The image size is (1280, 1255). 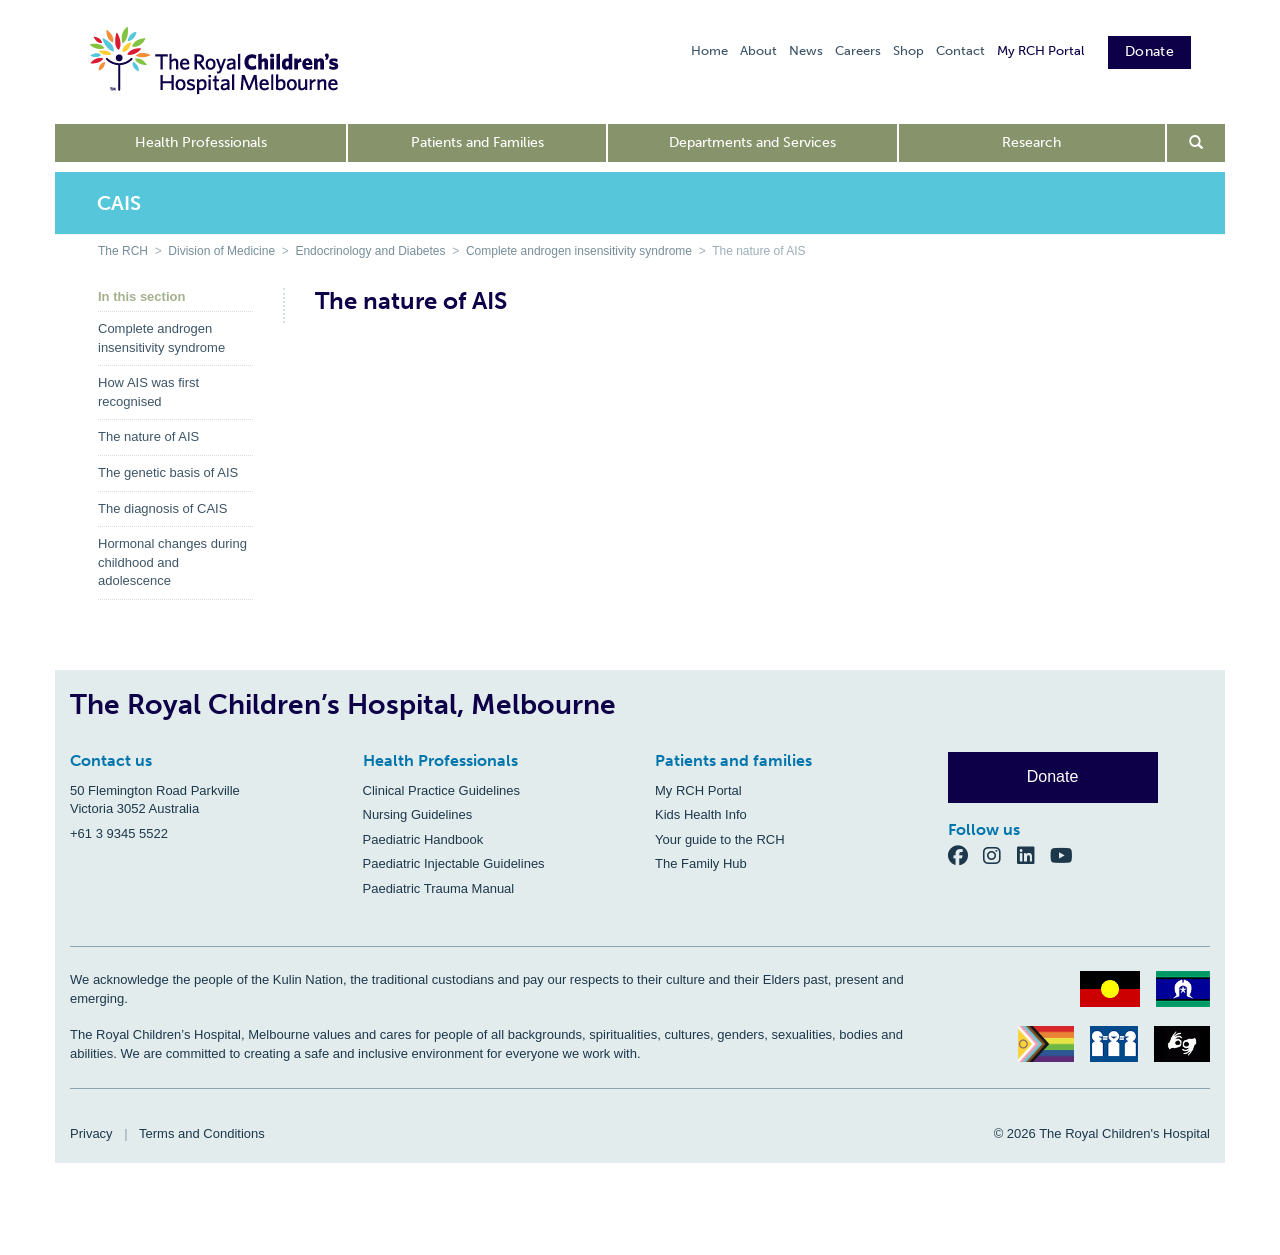 I want to click on Departments and Services, so click(x=752, y=142).